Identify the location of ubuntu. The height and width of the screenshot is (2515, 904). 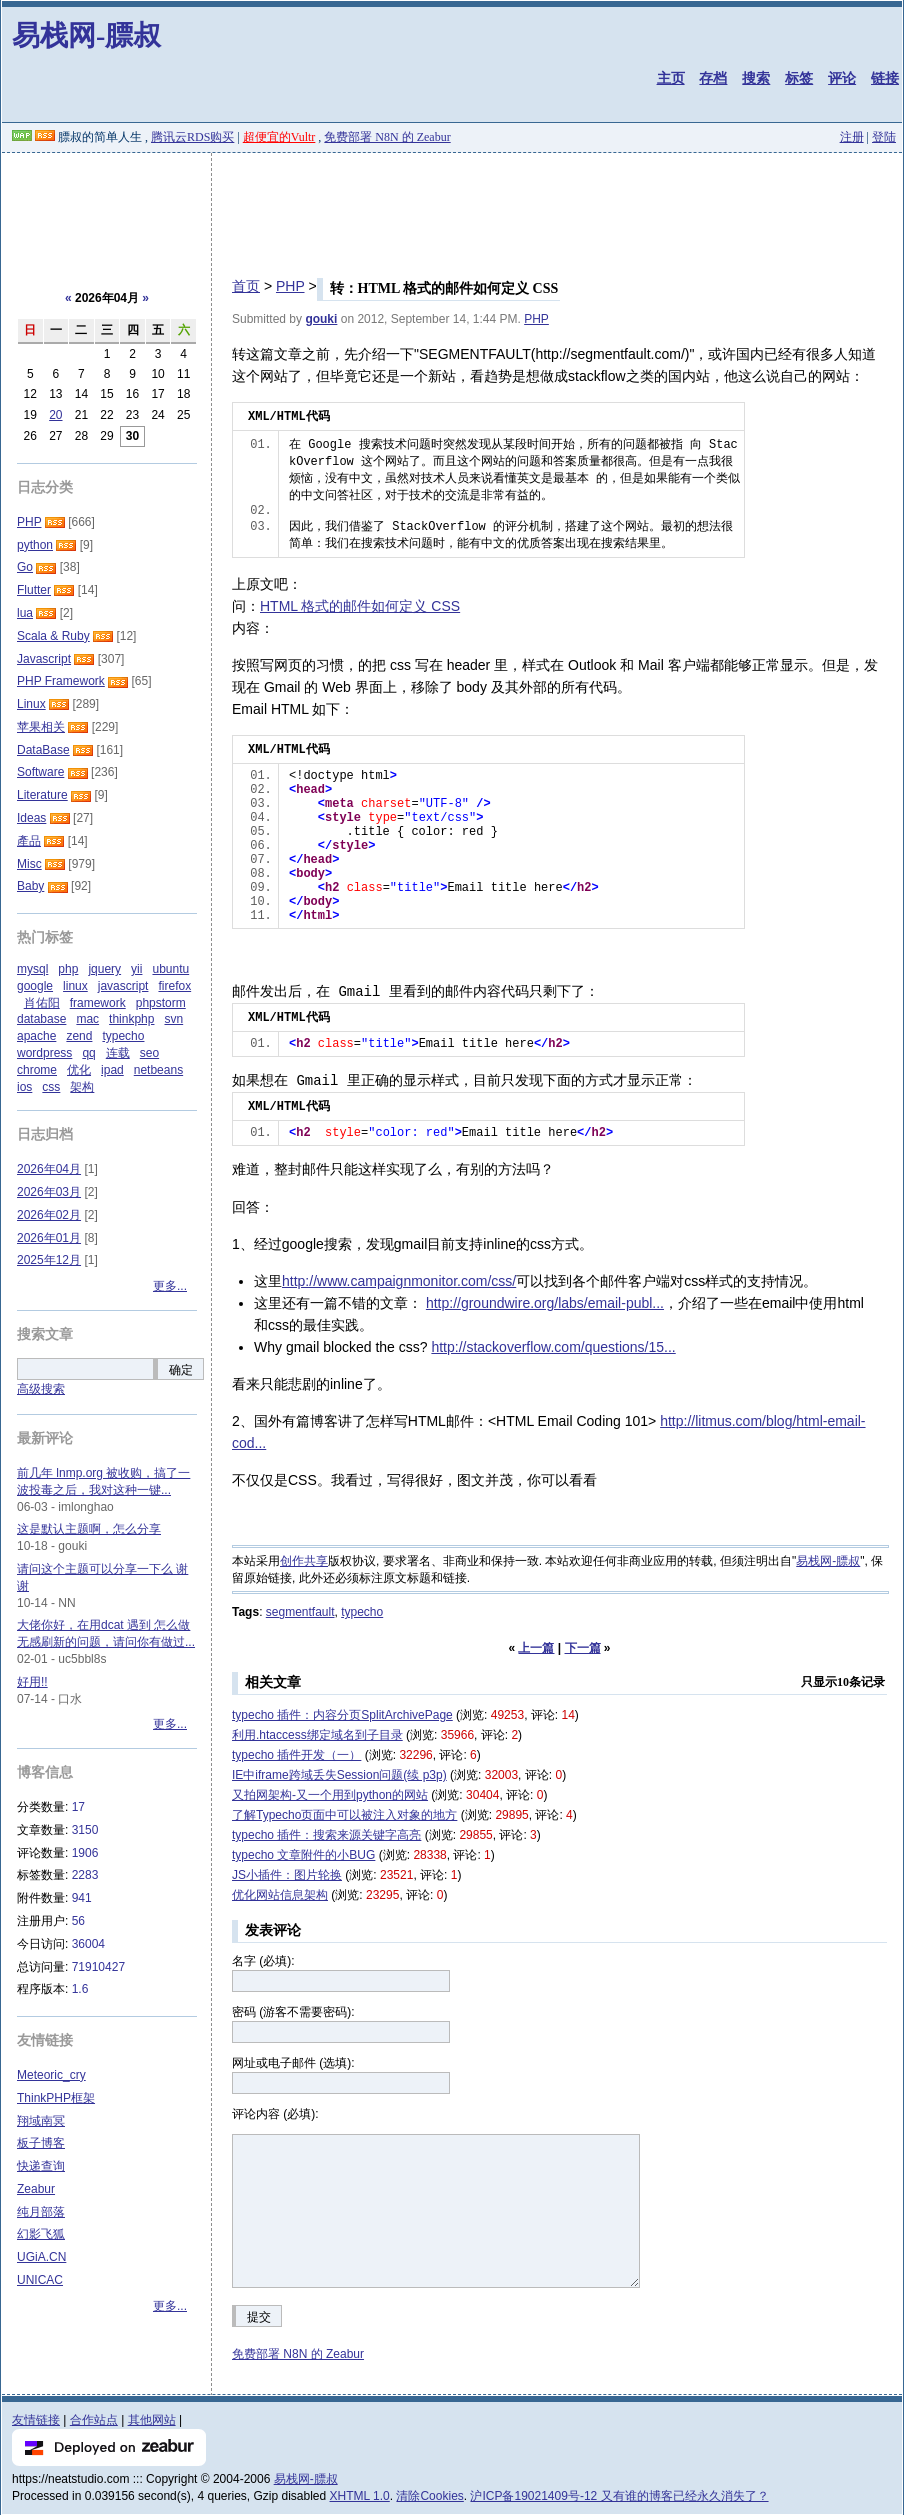
(170, 969).